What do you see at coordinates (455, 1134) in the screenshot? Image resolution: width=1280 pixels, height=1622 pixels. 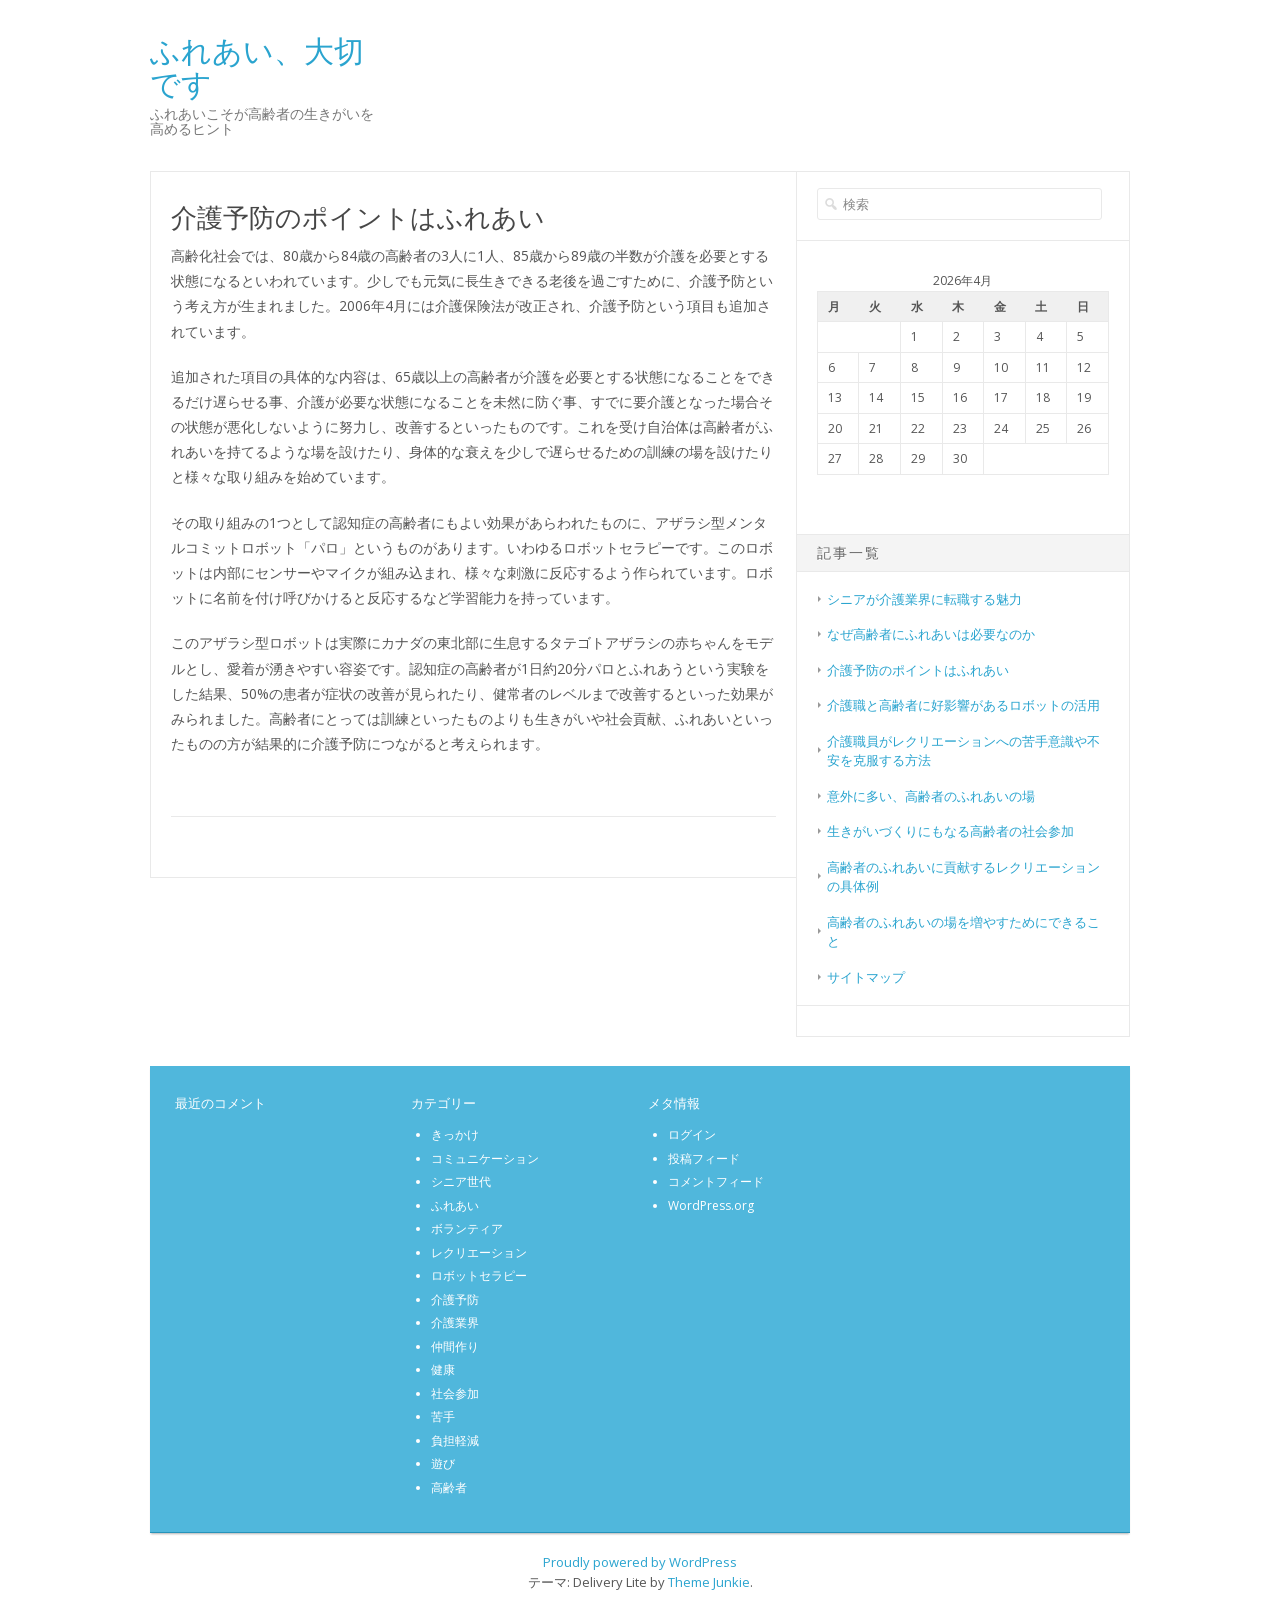 I see `きっかけ` at bounding box center [455, 1134].